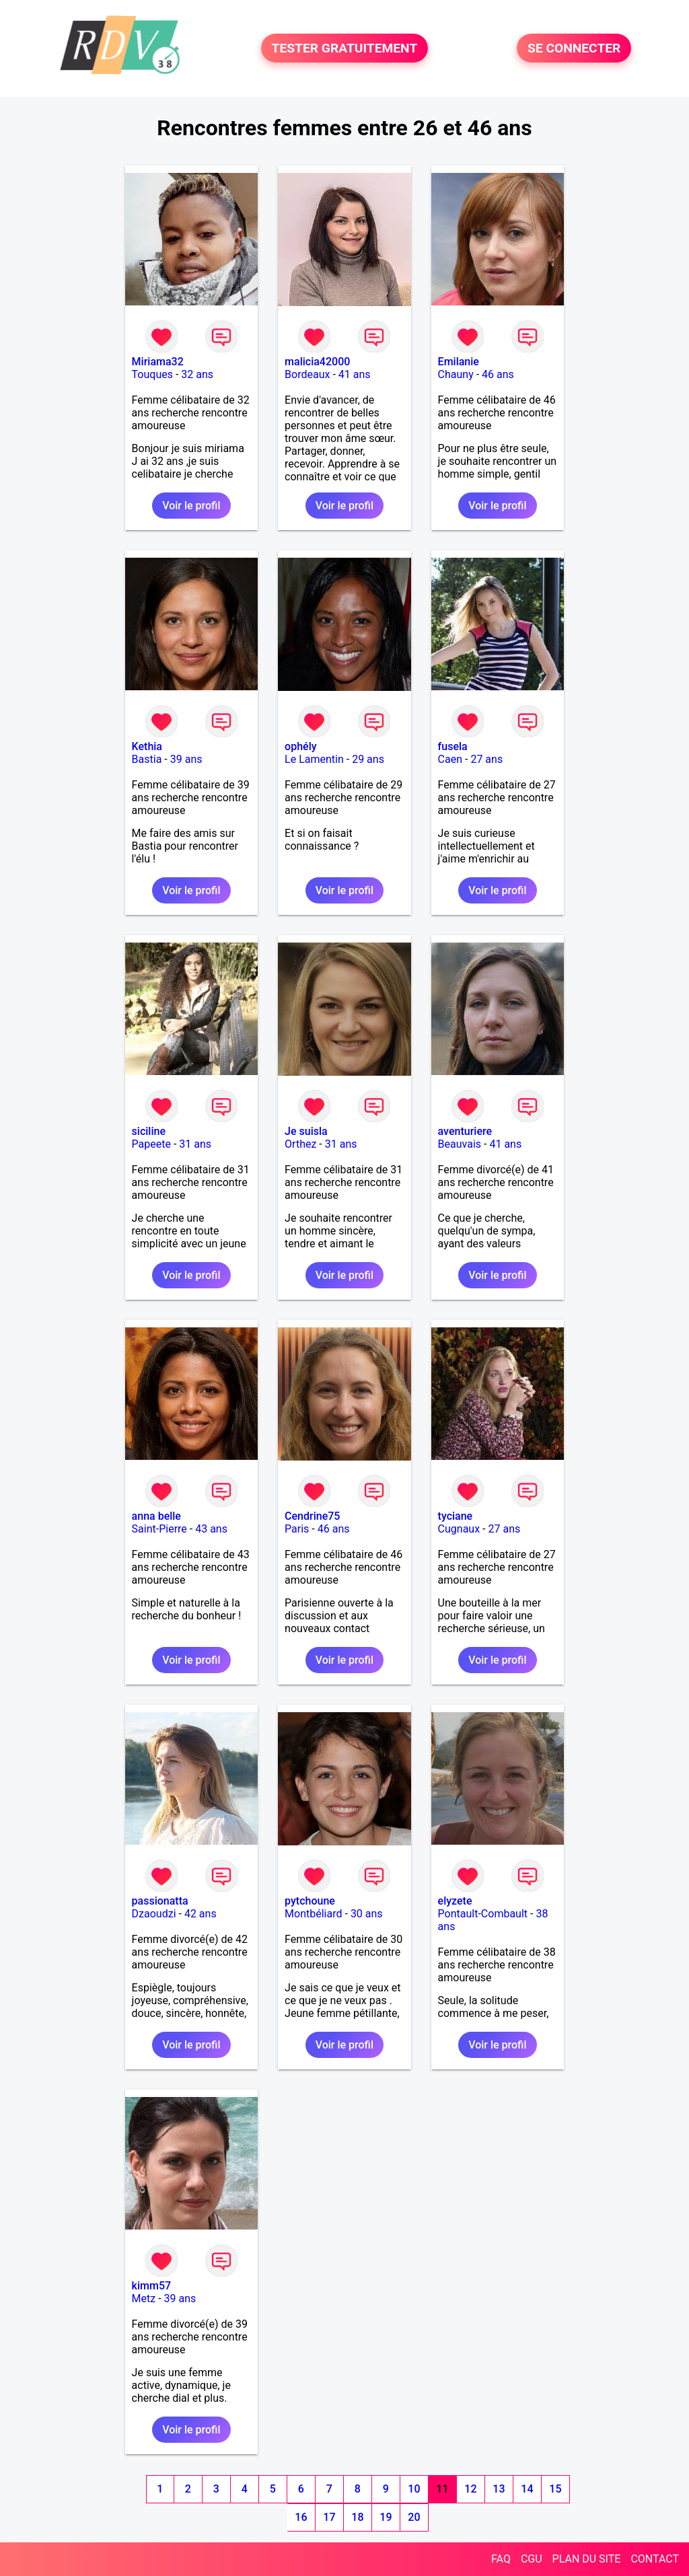  What do you see at coordinates (152, 374) in the screenshot?
I see `Touques` at bounding box center [152, 374].